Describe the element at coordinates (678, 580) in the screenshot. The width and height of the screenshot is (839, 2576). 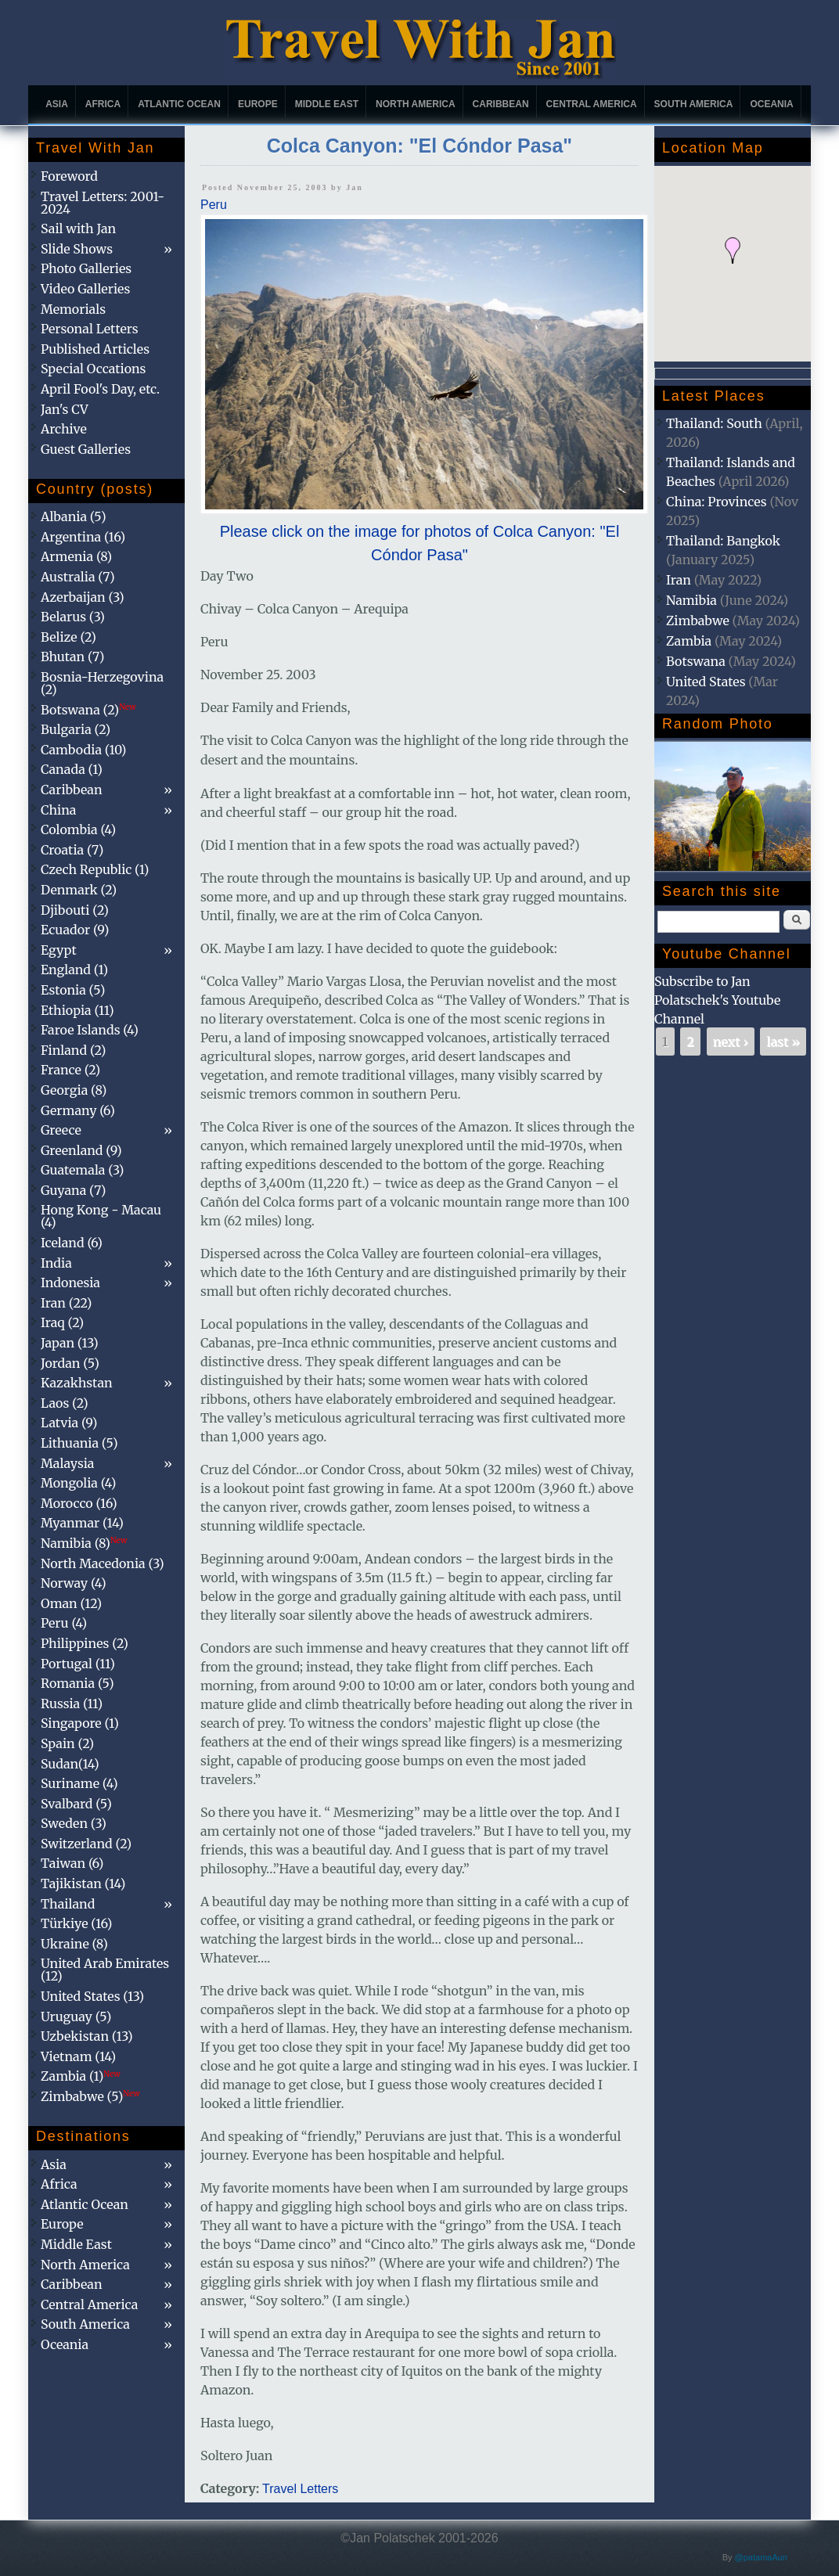
I see `Iran` at that location.